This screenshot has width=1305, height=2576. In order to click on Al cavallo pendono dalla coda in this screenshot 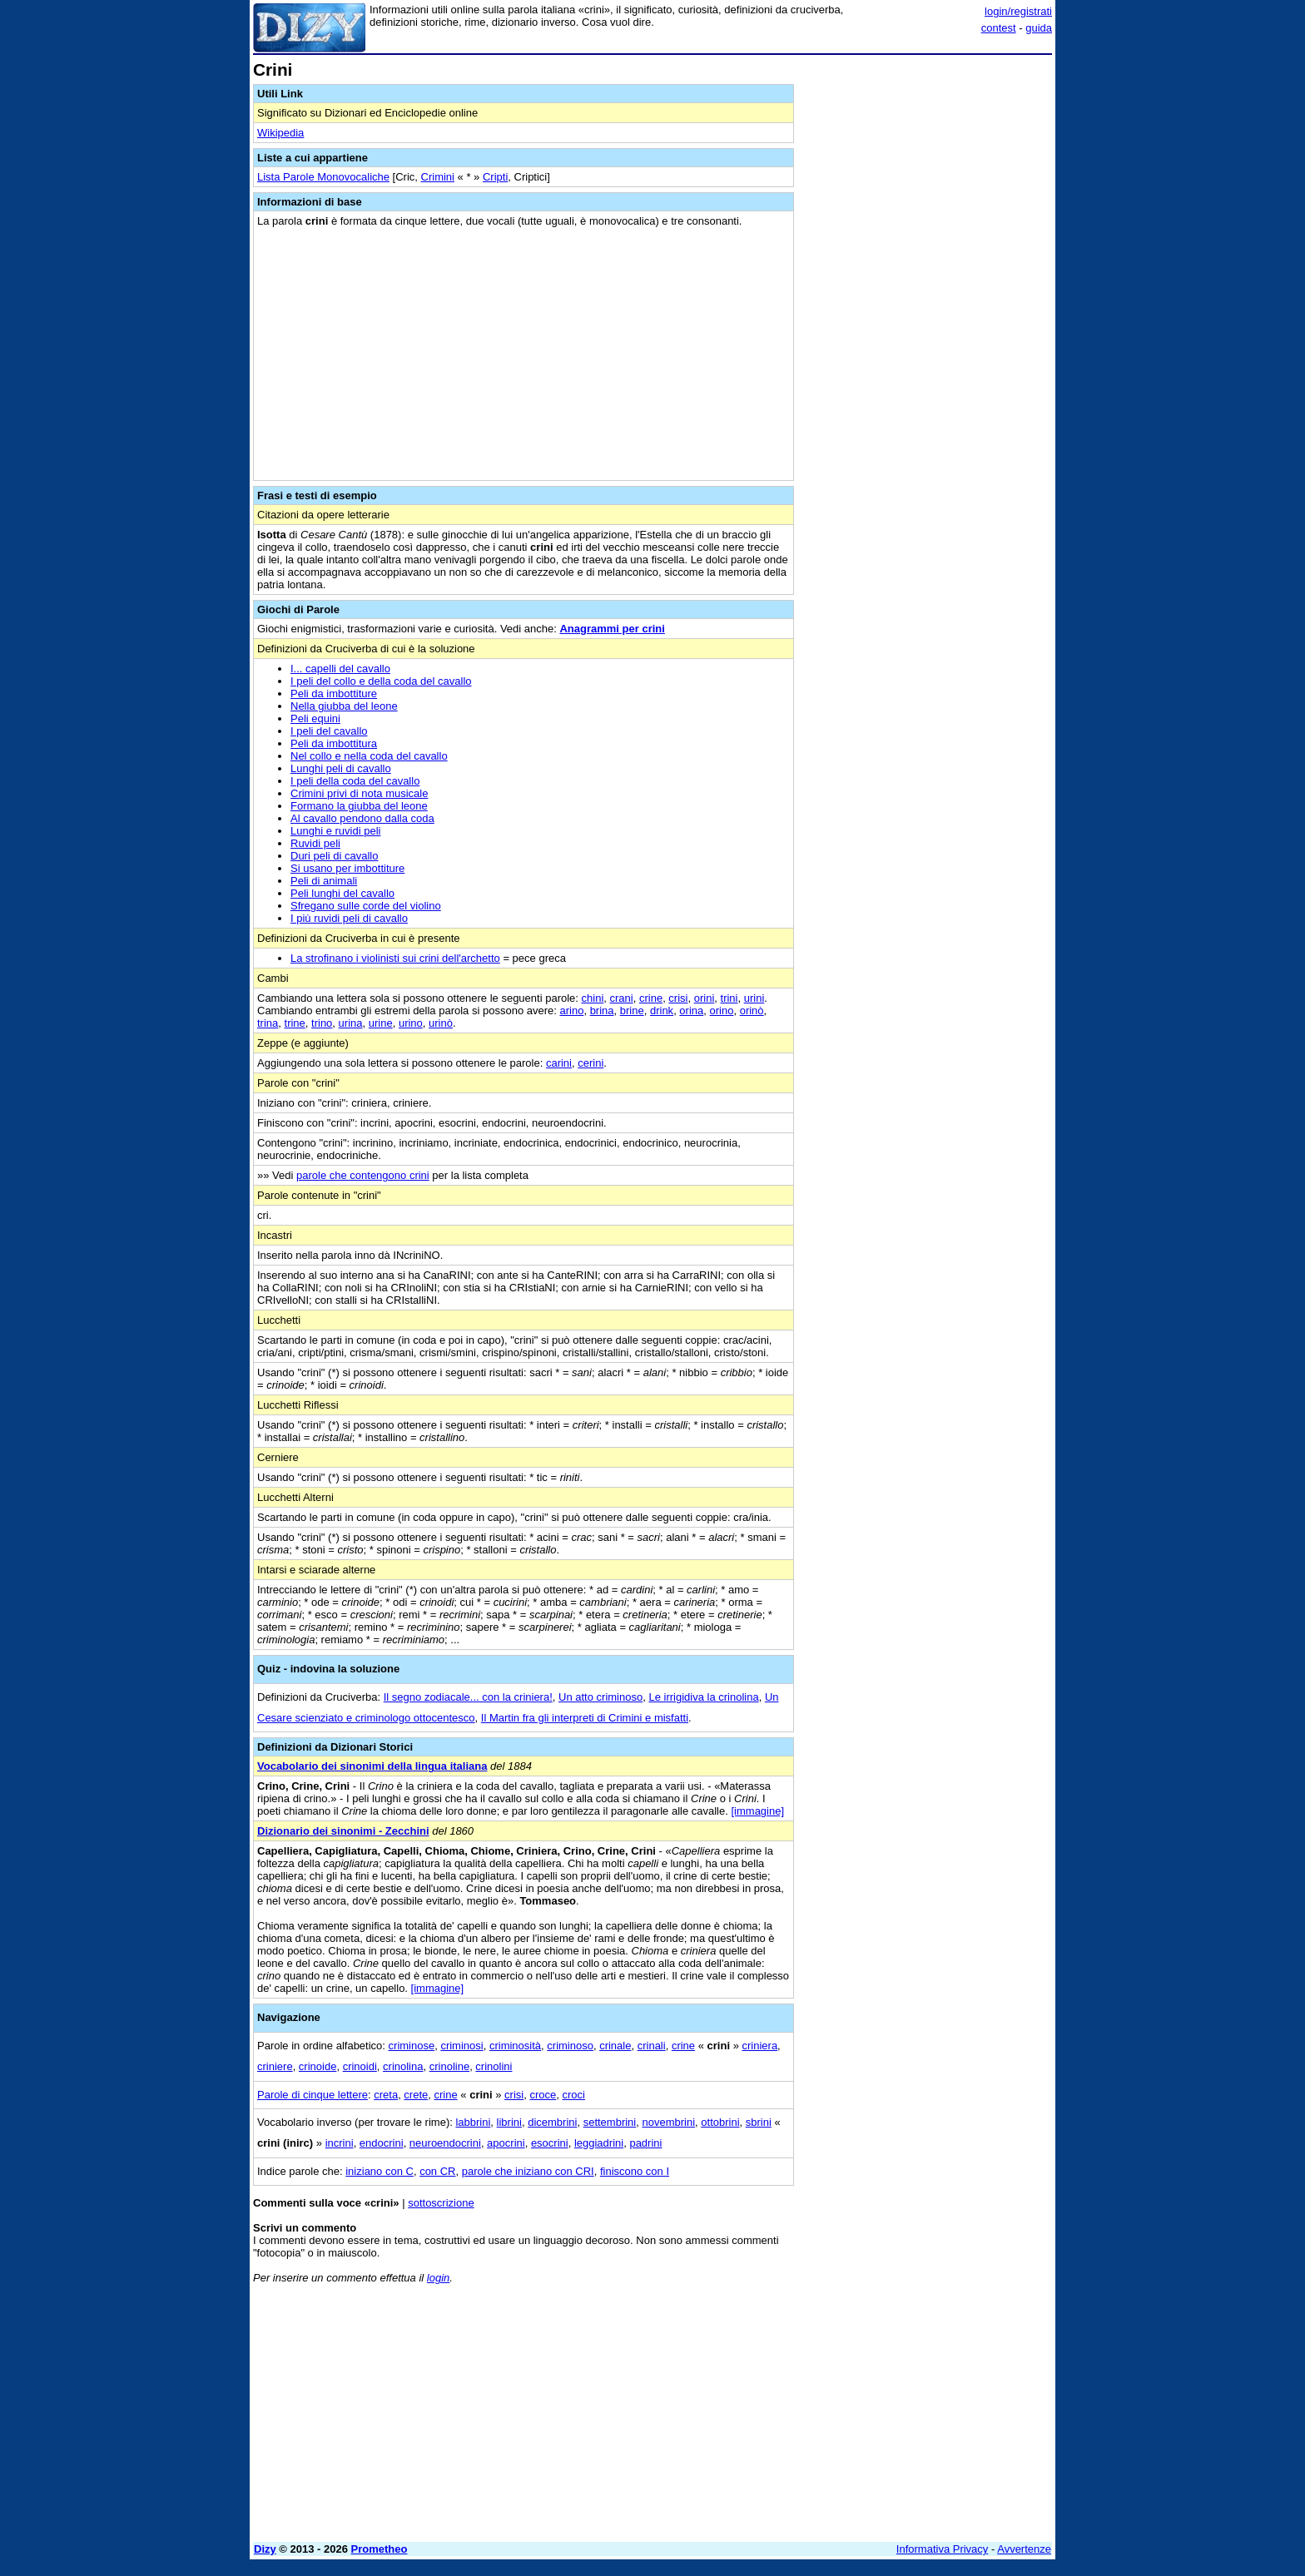, I will do `click(362, 818)`.